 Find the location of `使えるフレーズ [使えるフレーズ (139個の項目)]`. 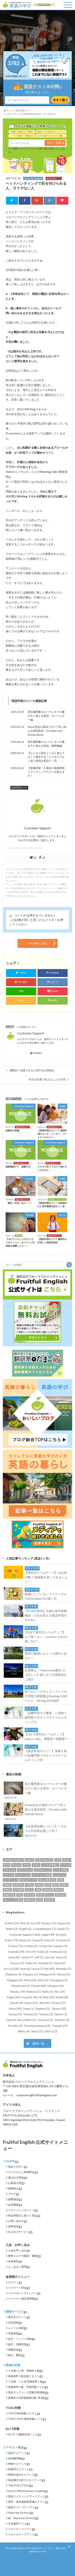

使えるフレーズ [使えるフレーズ (139個の項目)] is located at coordinates (28, 1879).